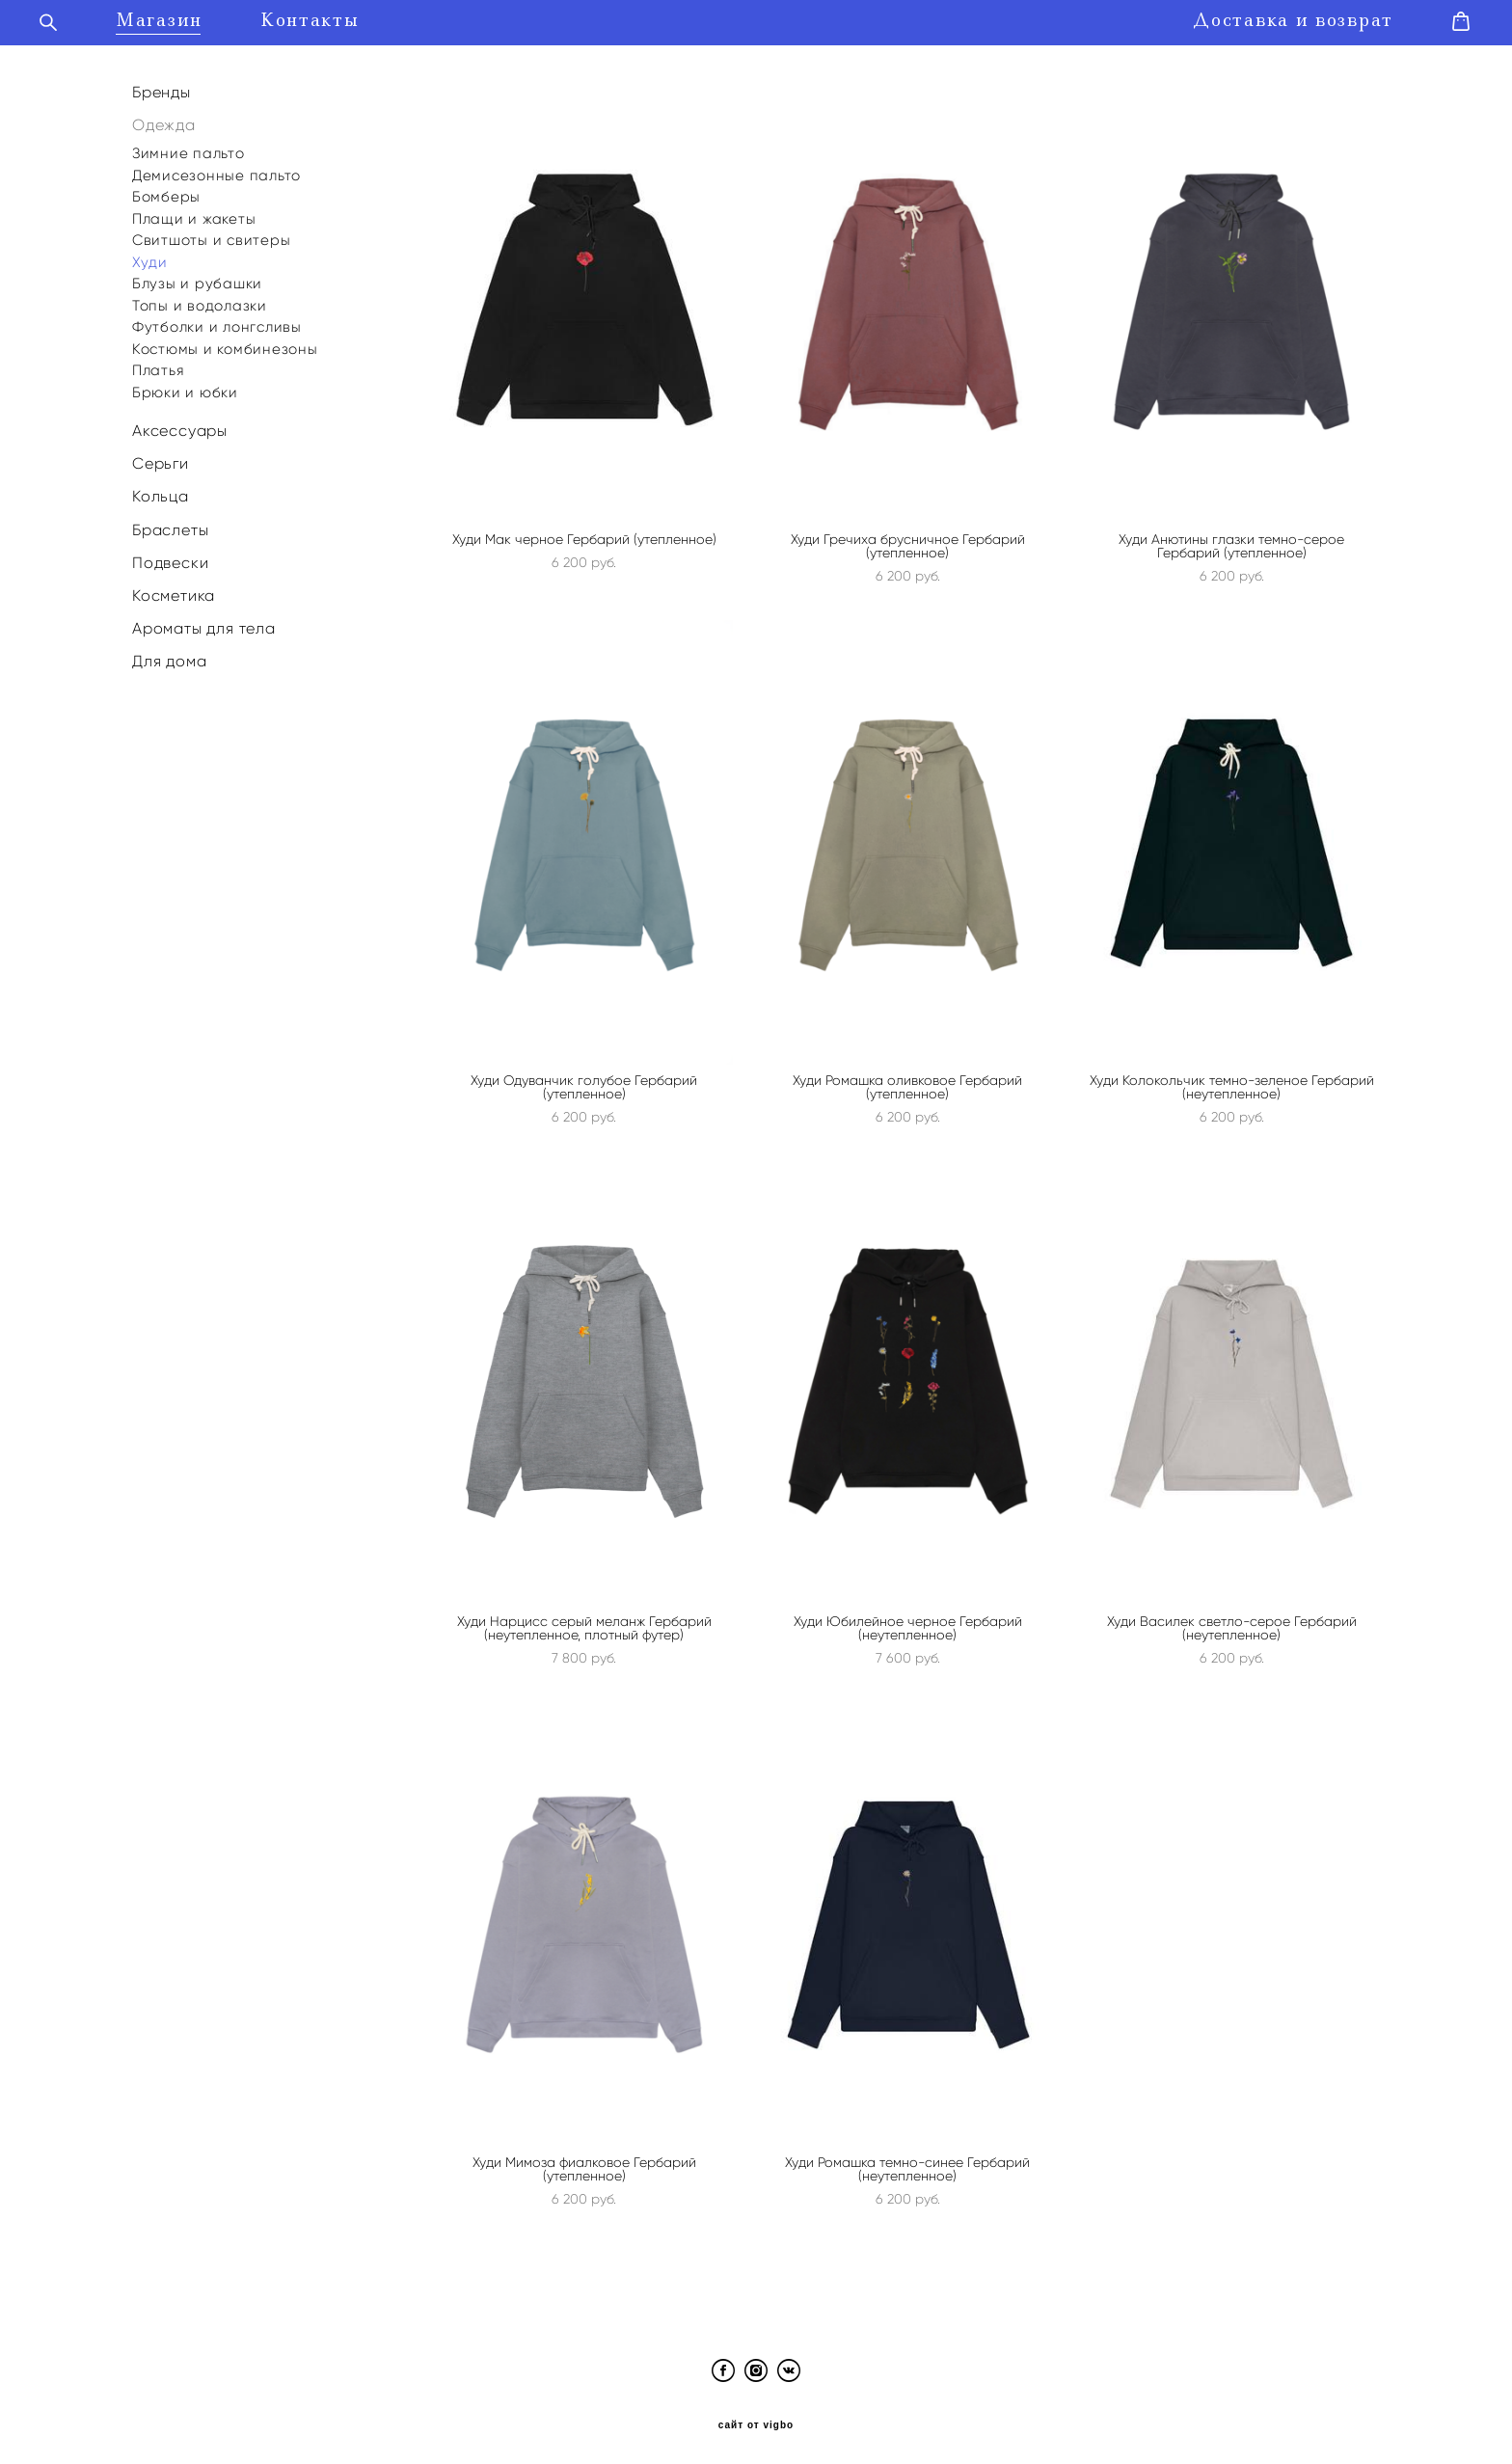 This screenshot has height=2464, width=1512. I want to click on Костюмы и комбинезоны, so click(225, 342).